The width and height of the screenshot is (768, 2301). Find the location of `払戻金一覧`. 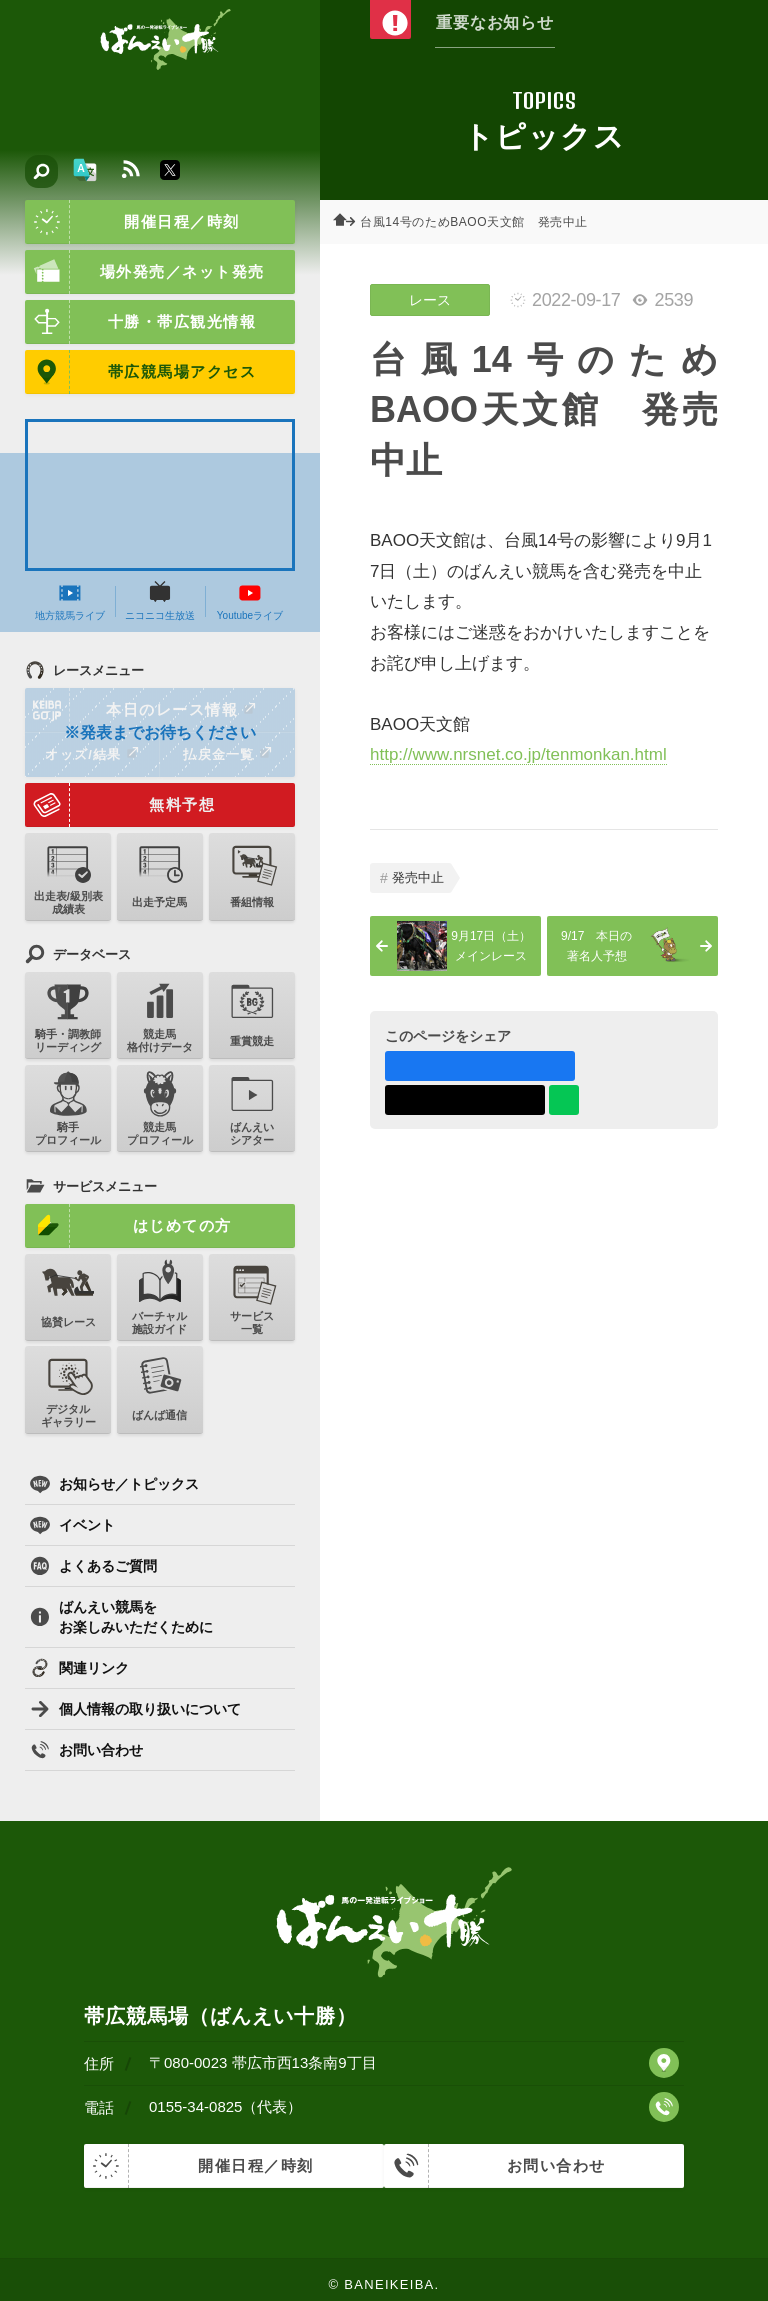

払戻金一覧 is located at coordinates (227, 754).